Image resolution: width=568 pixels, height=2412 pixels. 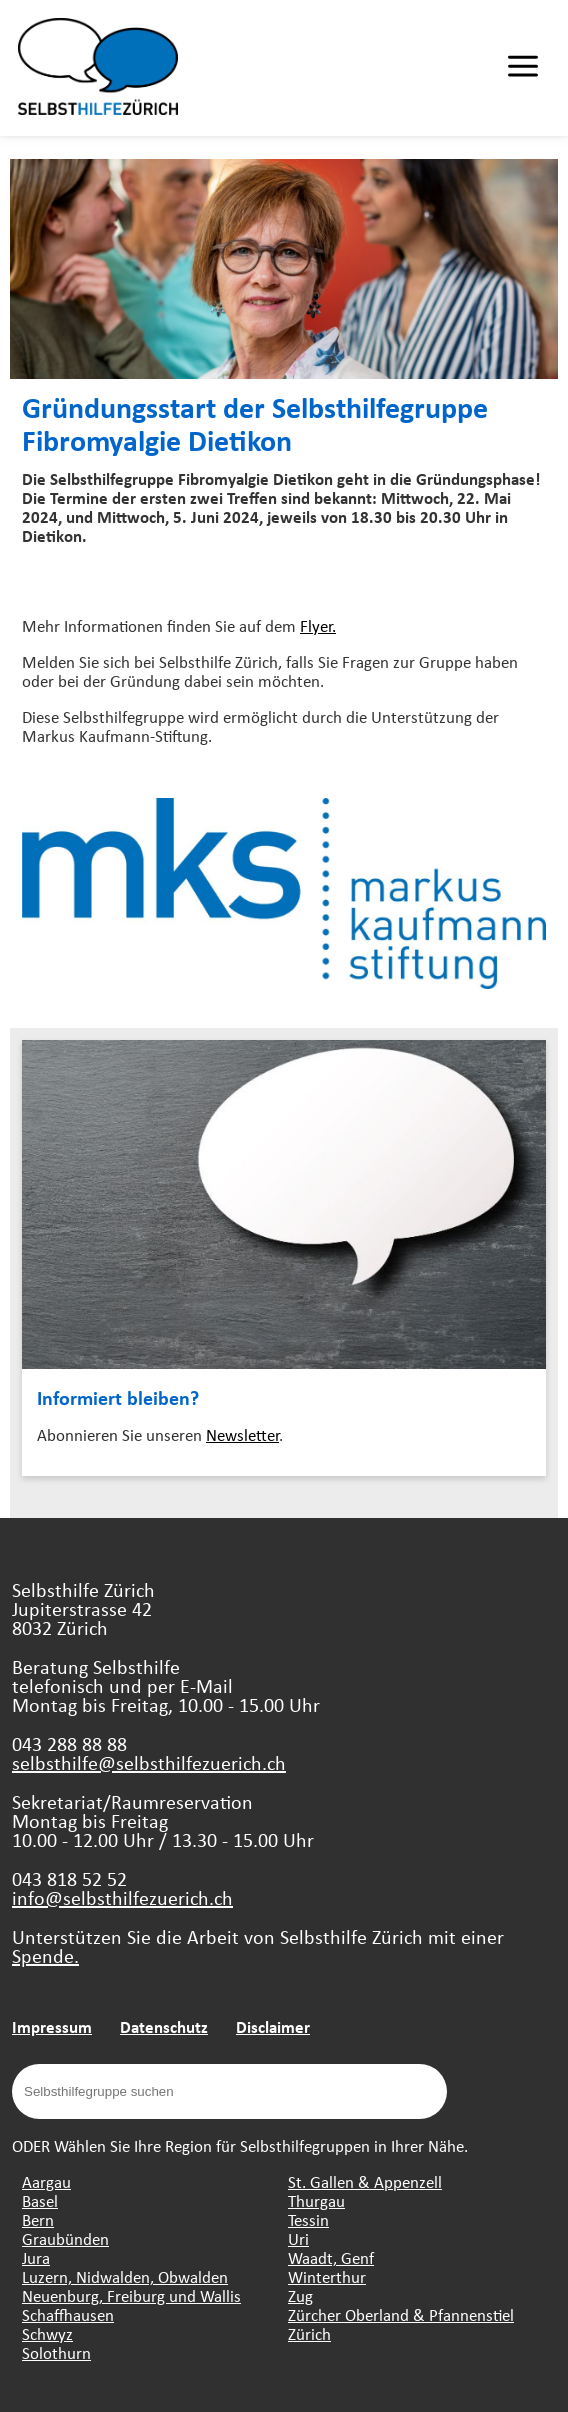 I want to click on Neuenburg, Freiburg und Wallis, so click(x=131, y=2295).